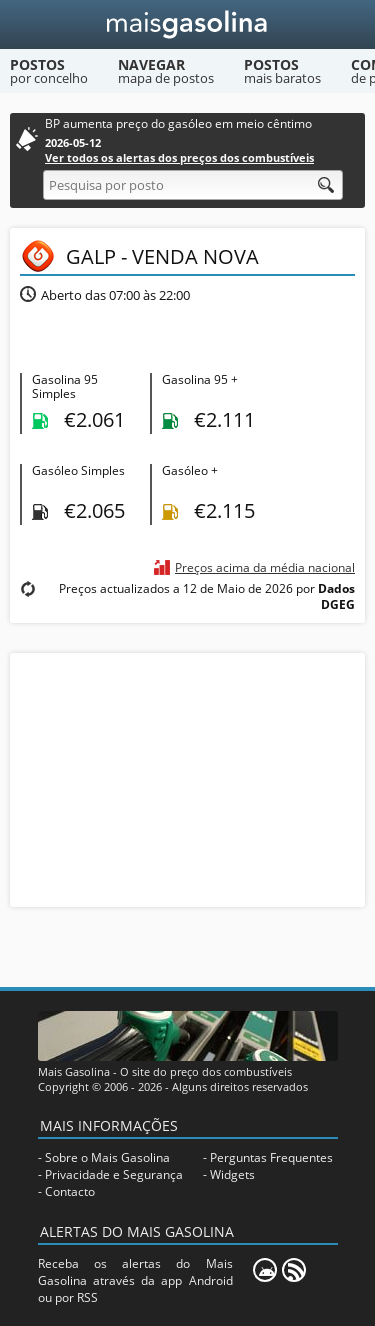  Describe the element at coordinates (232, 1174) in the screenshot. I see `Widgets` at that location.